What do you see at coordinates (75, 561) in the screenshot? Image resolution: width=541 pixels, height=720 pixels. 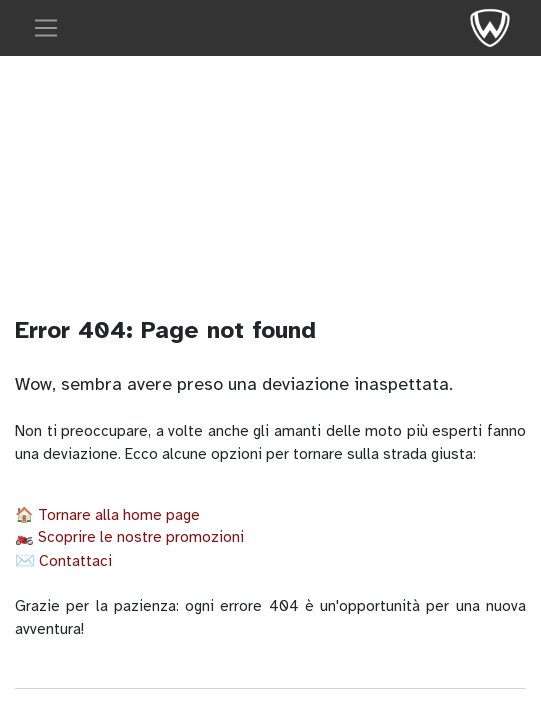 I see `Contattaci` at bounding box center [75, 561].